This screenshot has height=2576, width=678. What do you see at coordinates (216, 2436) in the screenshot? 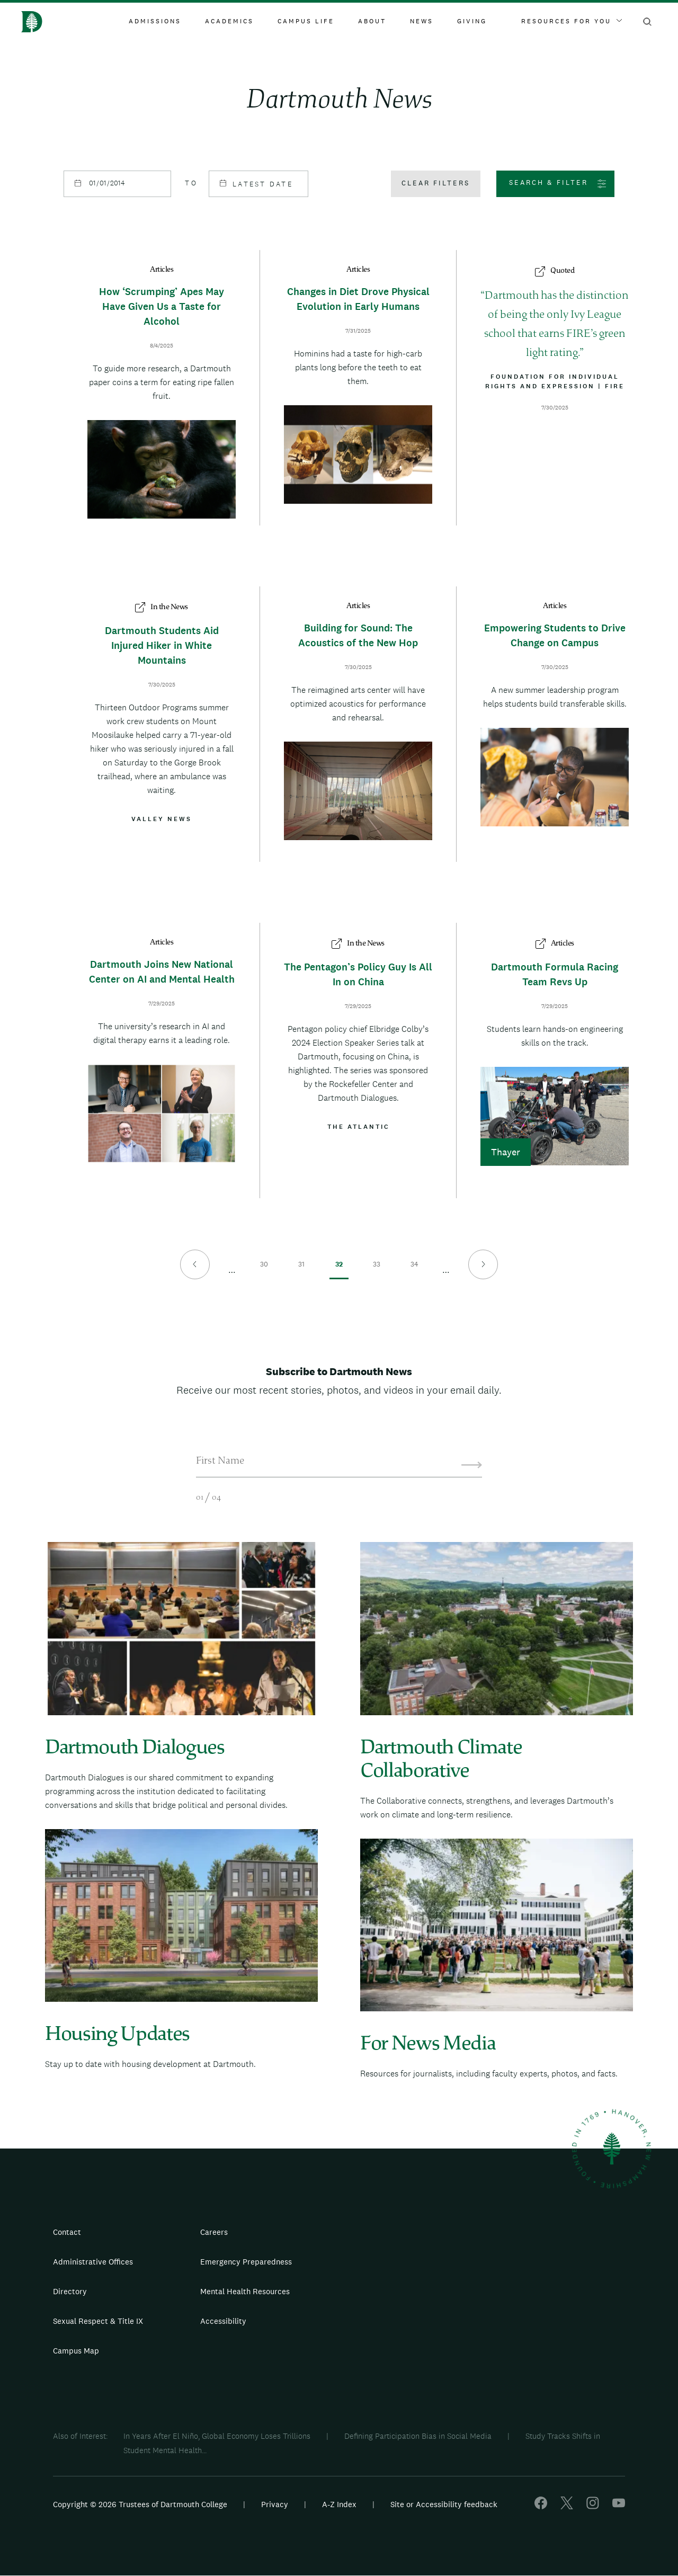
I see `In Years After El Niño, Global Economy Loses Trillions` at bounding box center [216, 2436].